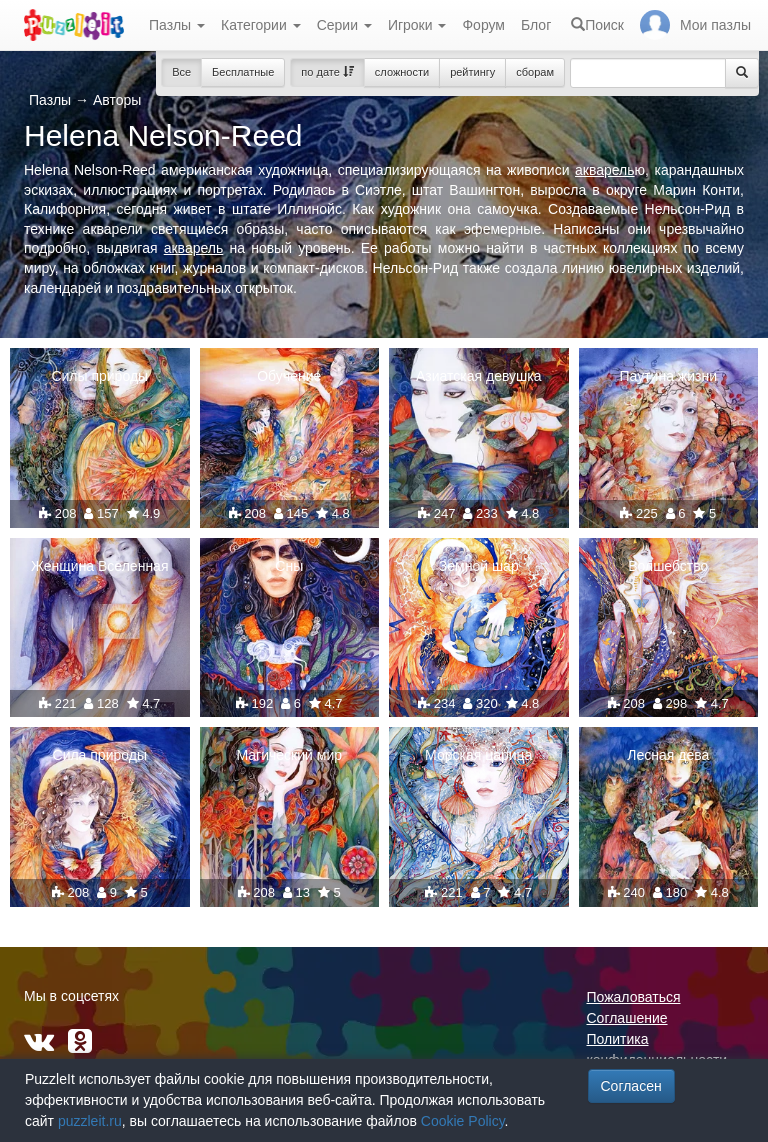 This screenshot has width=768, height=1142. What do you see at coordinates (535, 72) in the screenshot?
I see `сборам` at bounding box center [535, 72].